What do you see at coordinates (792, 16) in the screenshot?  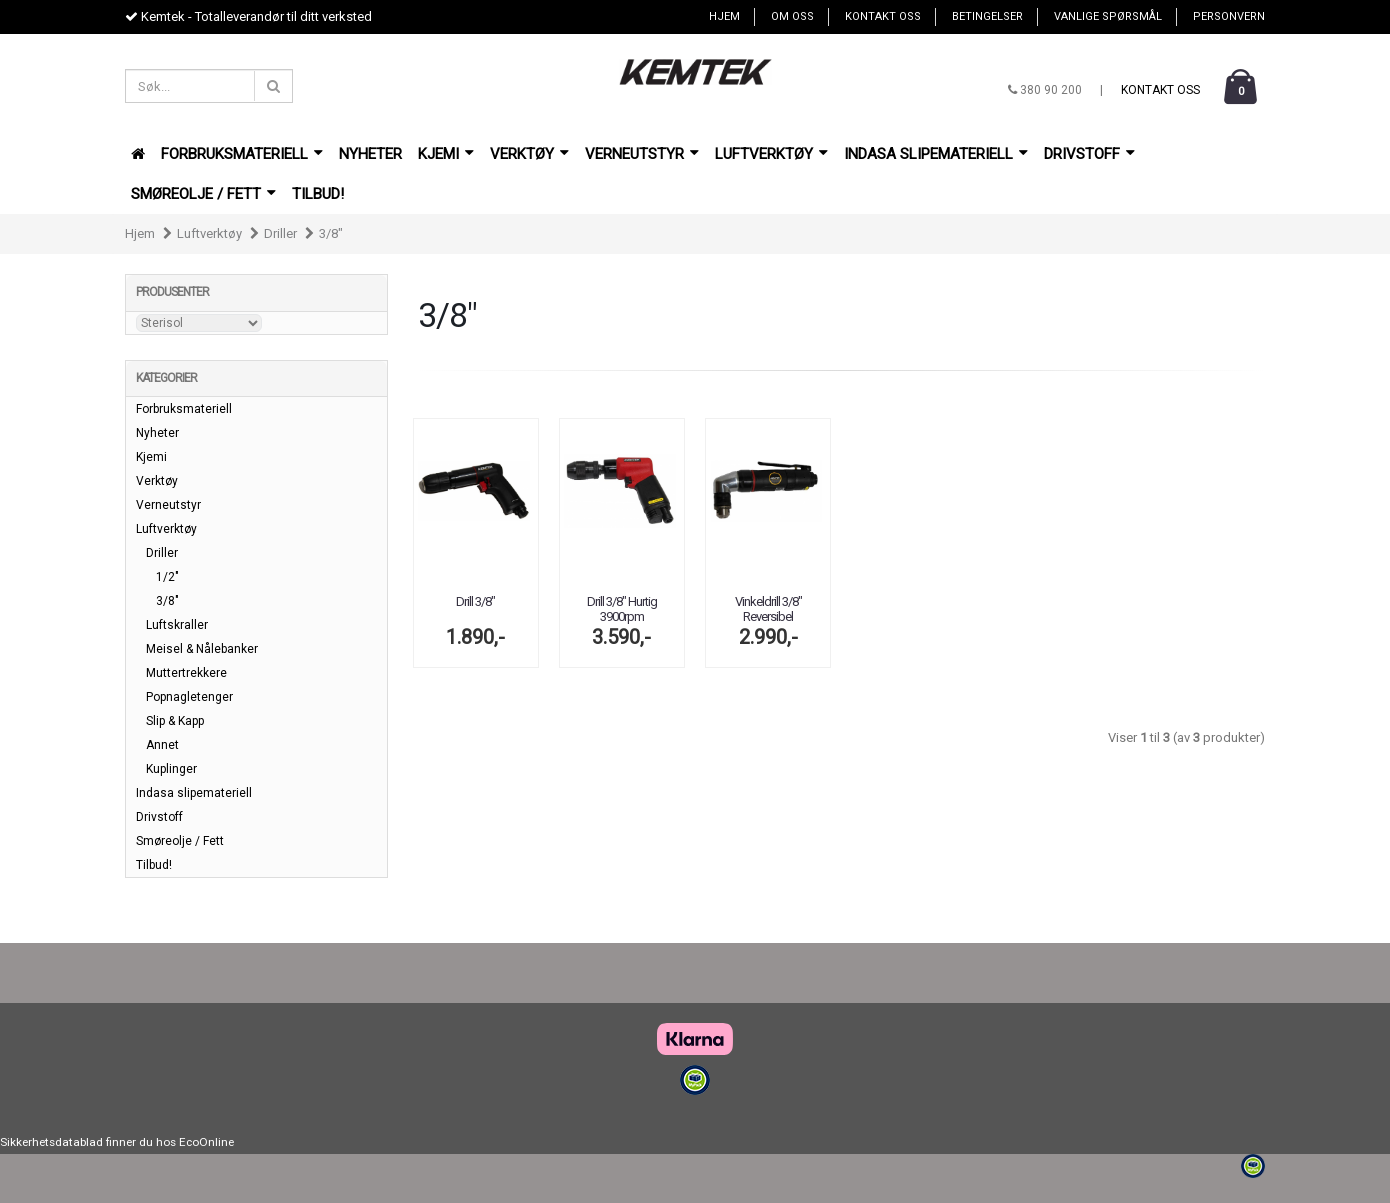 I see `Om oss` at bounding box center [792, 16].